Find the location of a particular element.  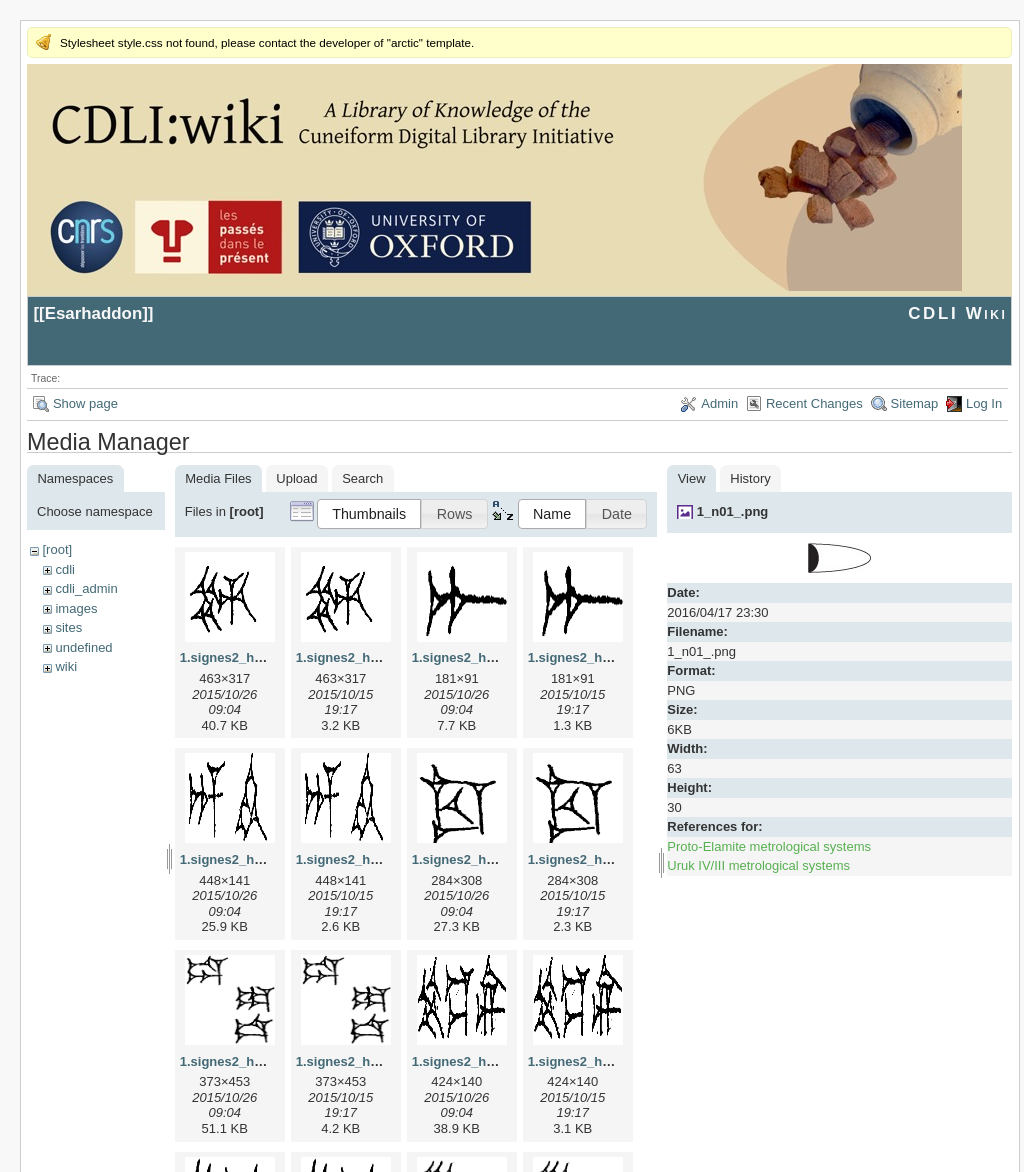

1.signes2_html_1da3e50.jpg is located at coordinates (268, 1061).